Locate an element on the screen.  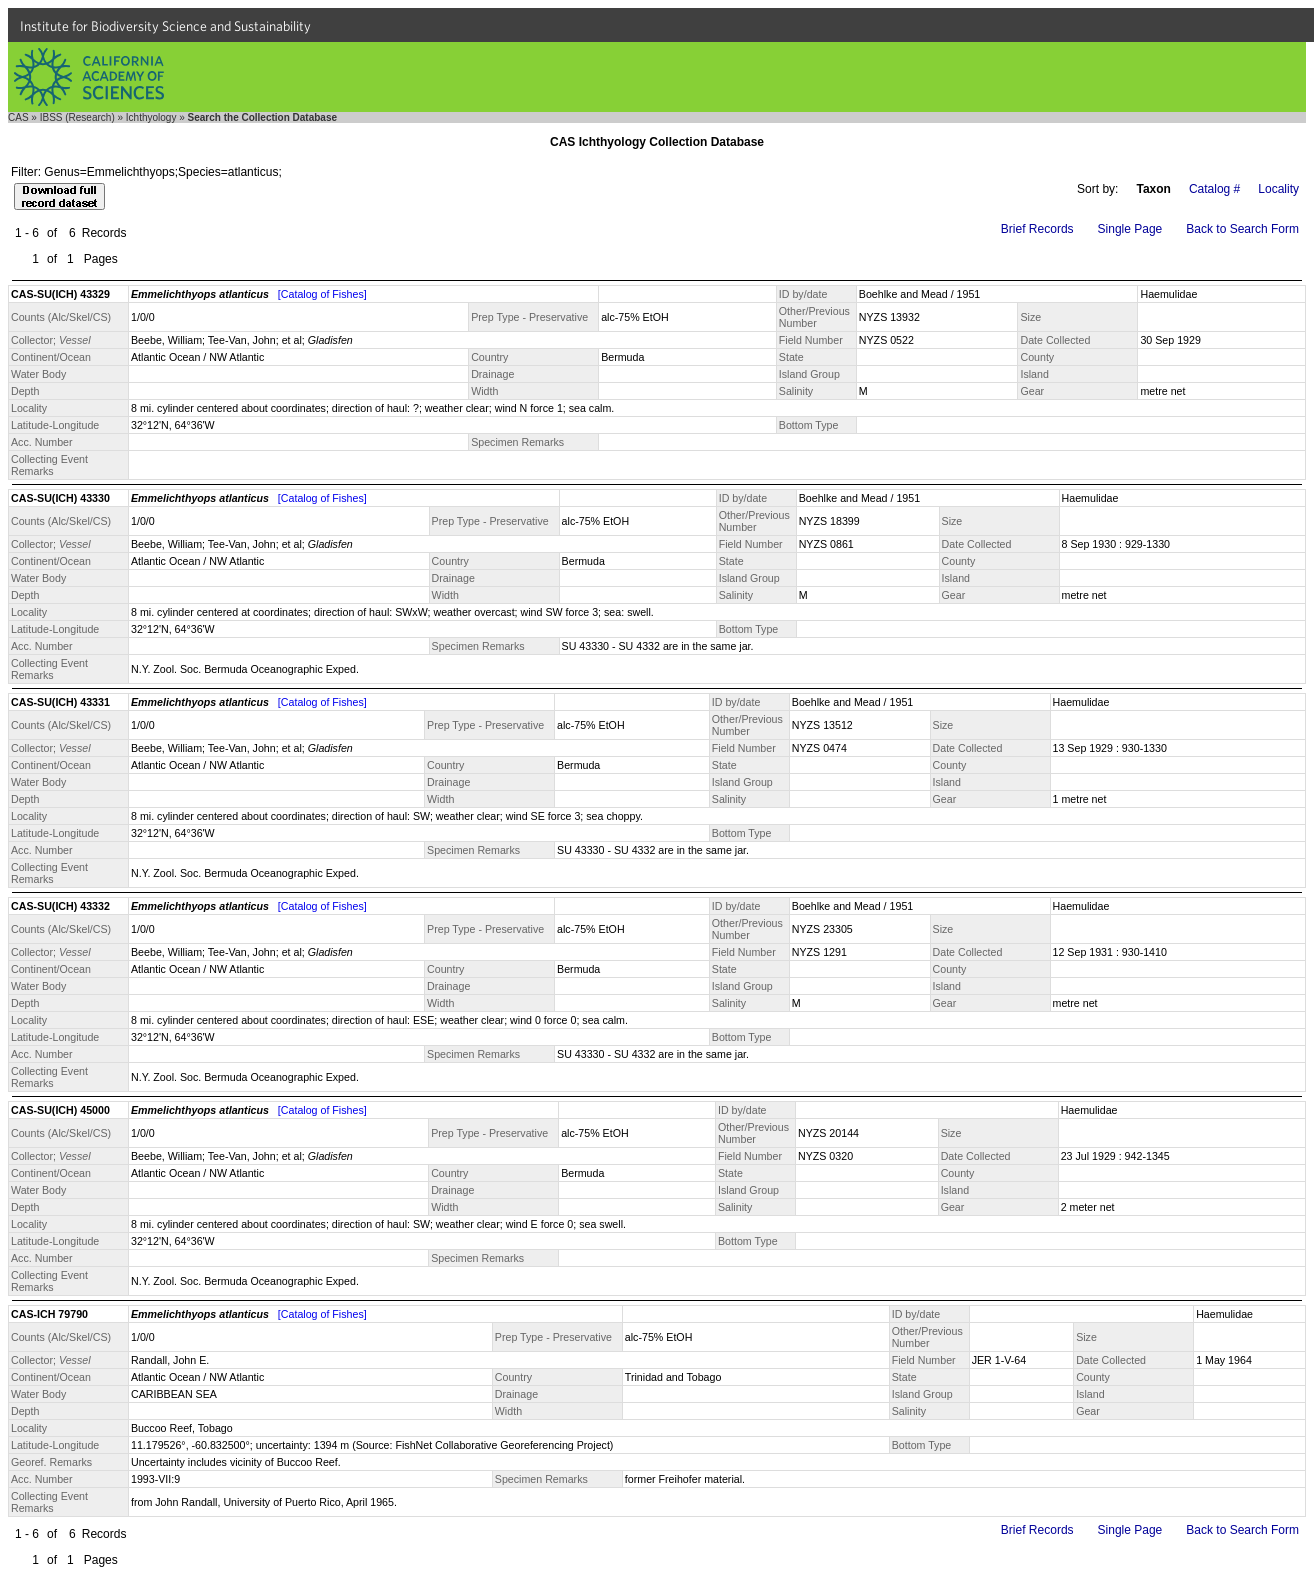
[Catalog of Fishes] is located at coordinates (322, 294).